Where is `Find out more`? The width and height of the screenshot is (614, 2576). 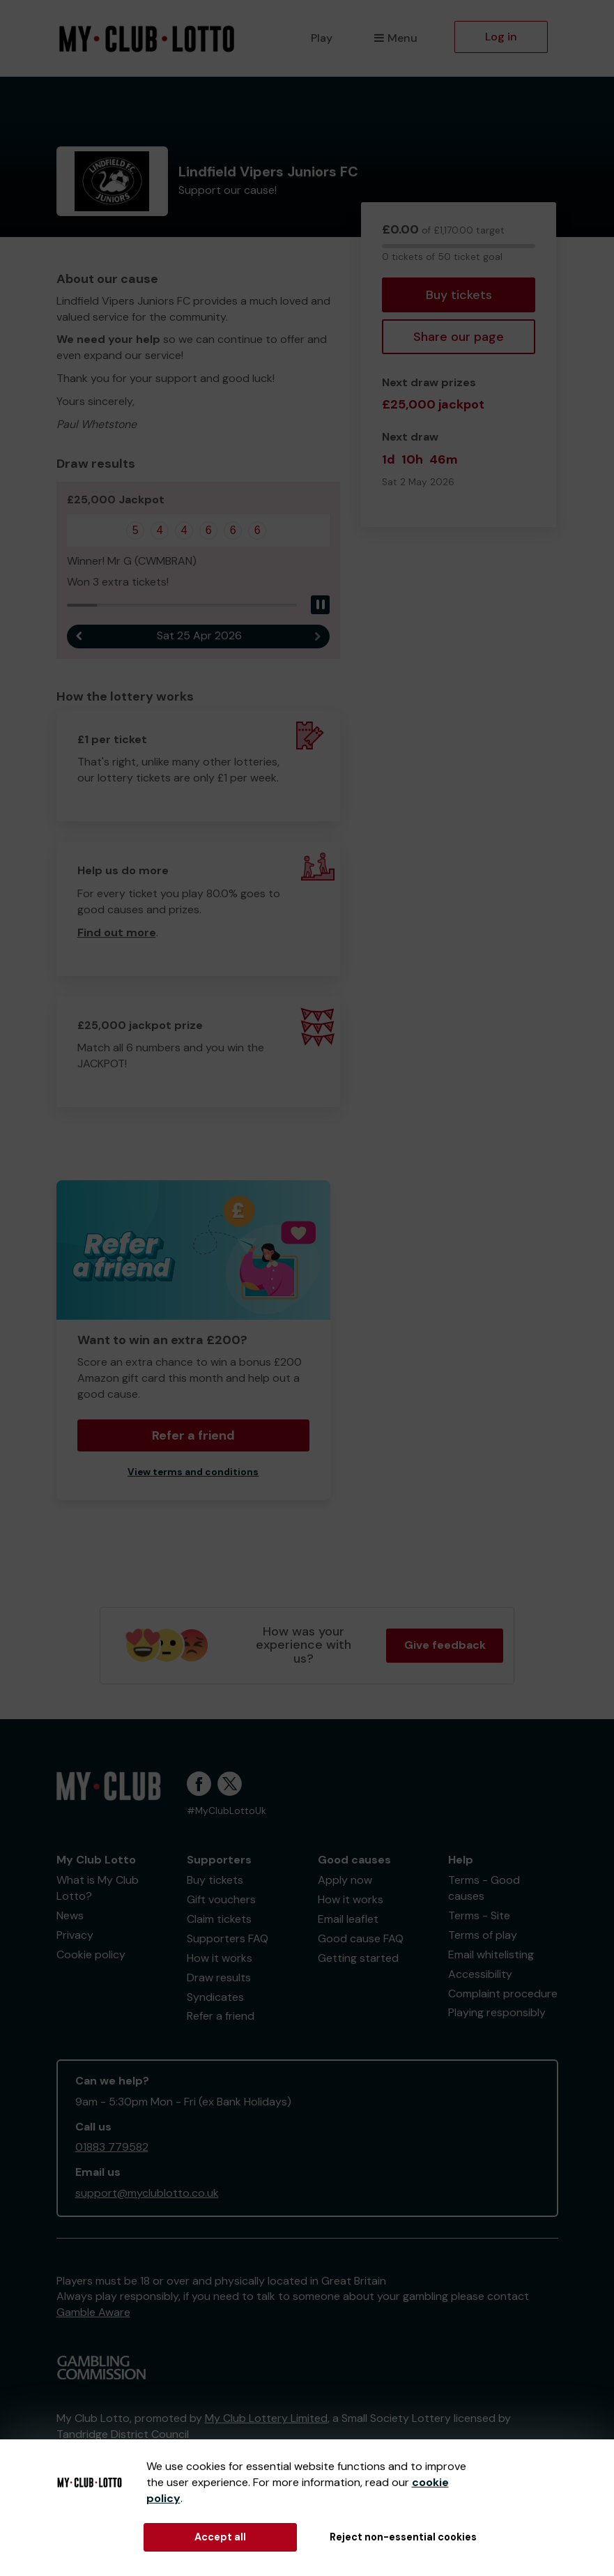
Find out more is located at coordinates (116, 932).